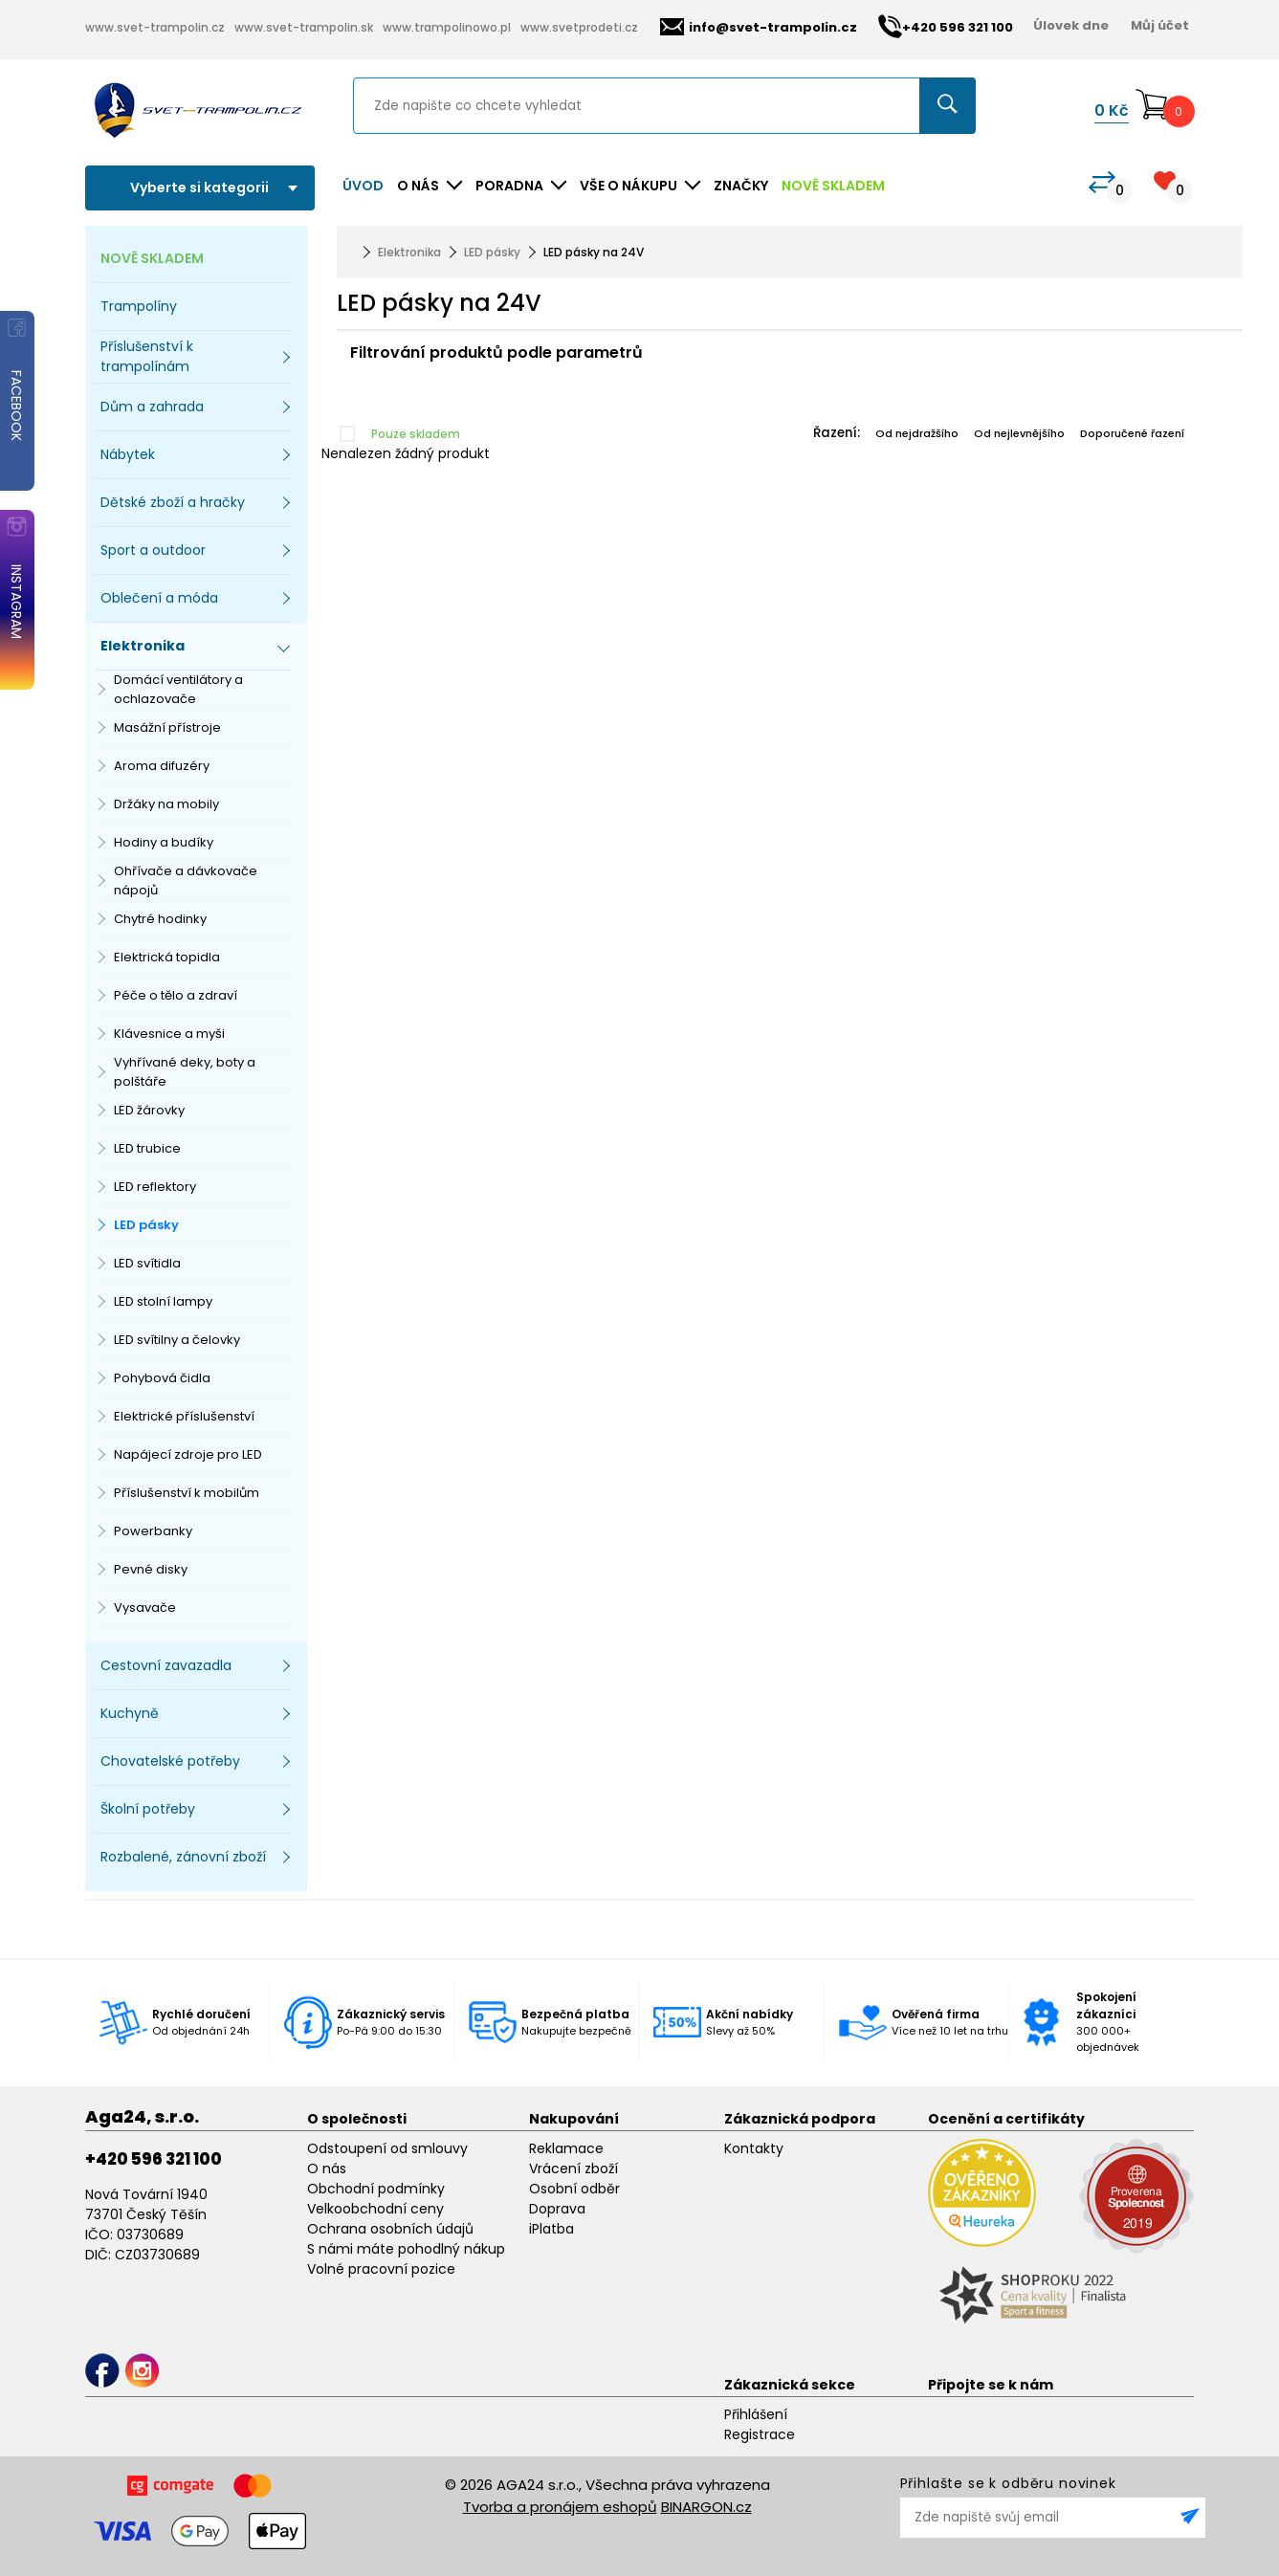 The image size is (1279, 2576). Describe the element at coordinates (185, 880) in the screenshot. I see `Ohřívače a dávkovače nápojů` at that location.